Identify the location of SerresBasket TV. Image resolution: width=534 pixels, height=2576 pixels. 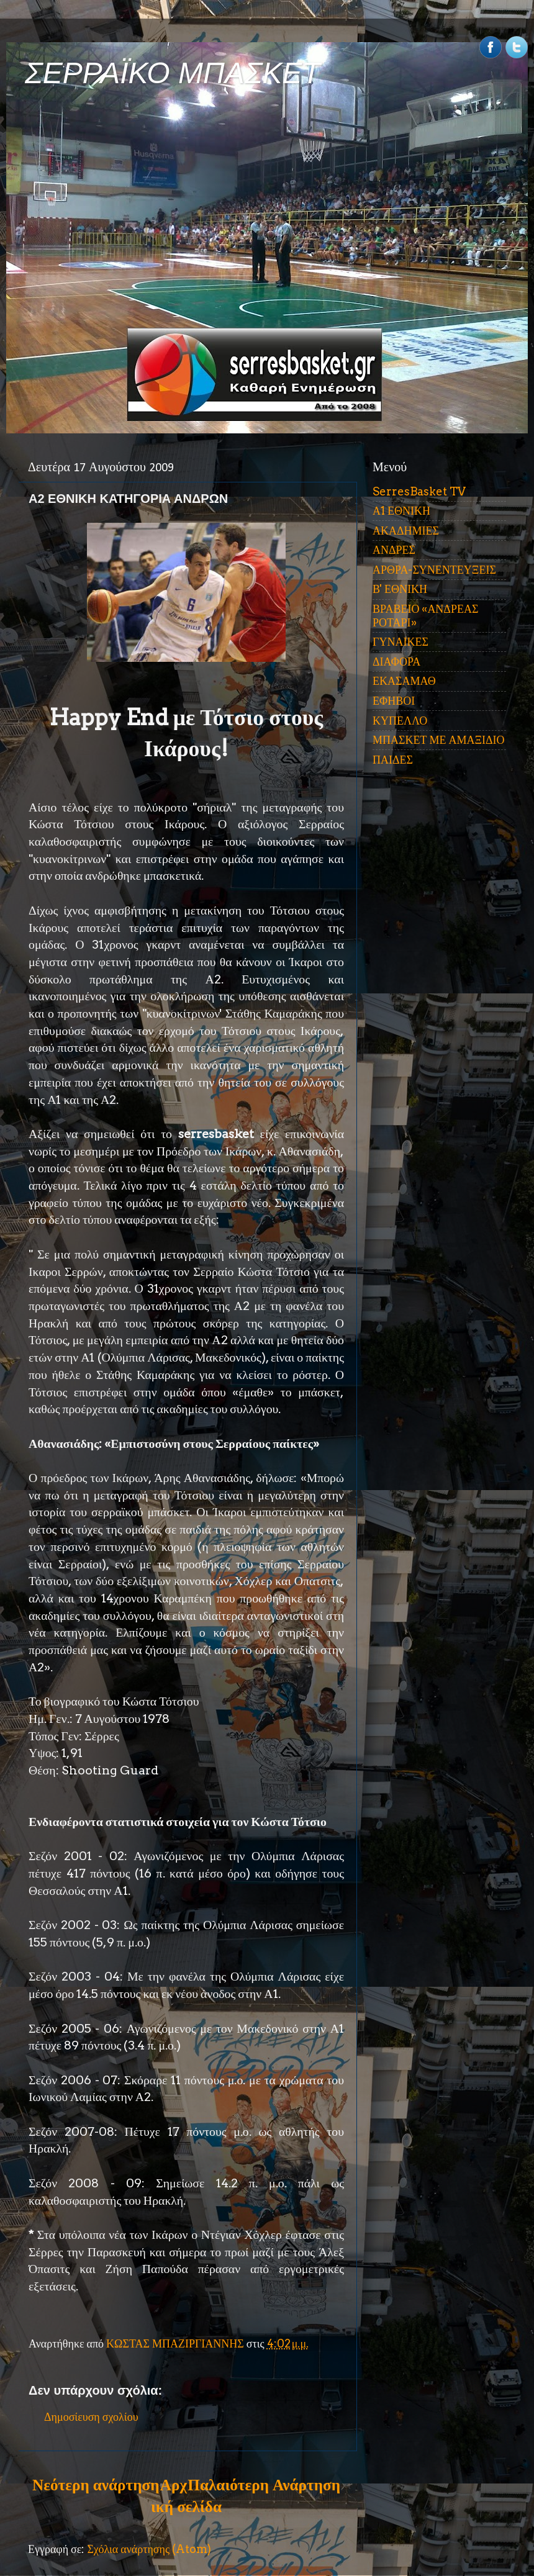
(419, 491).